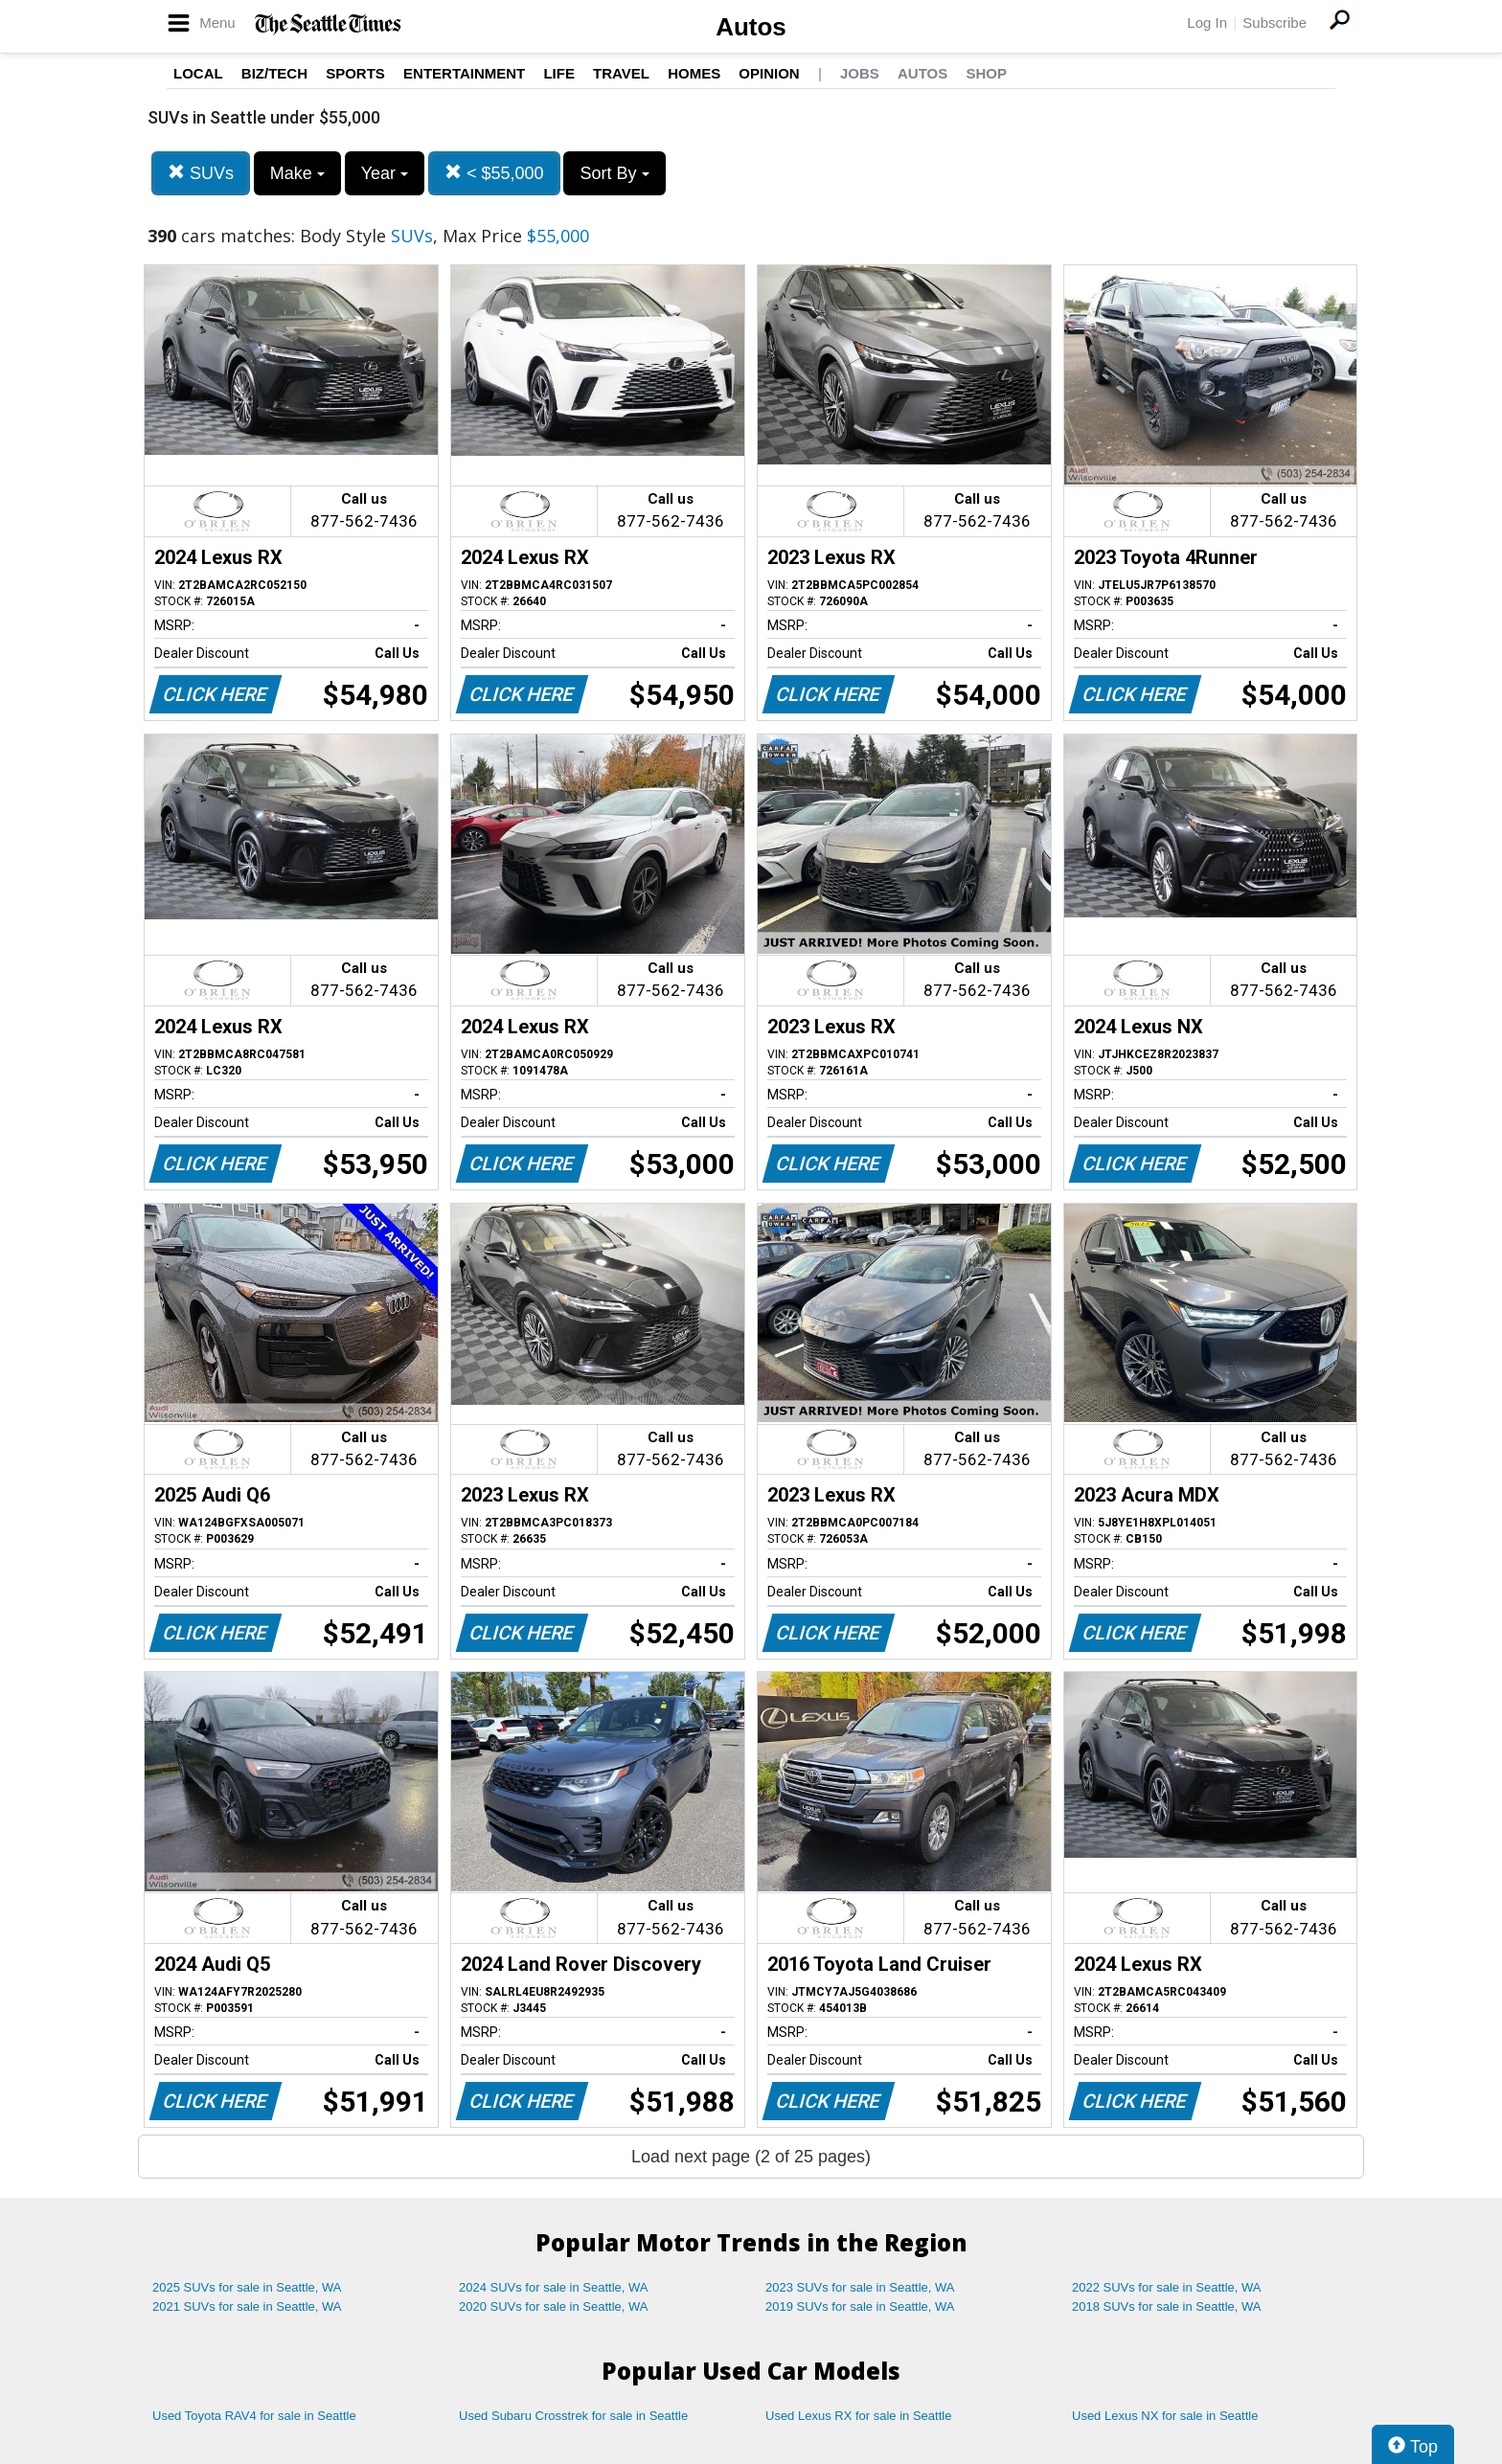 The image size is (1502, 2464). Describe the element at coordinates (254, 2415) in the screenshot. I see `Used Toyota RAV4 for sale in Seattle` at that location.